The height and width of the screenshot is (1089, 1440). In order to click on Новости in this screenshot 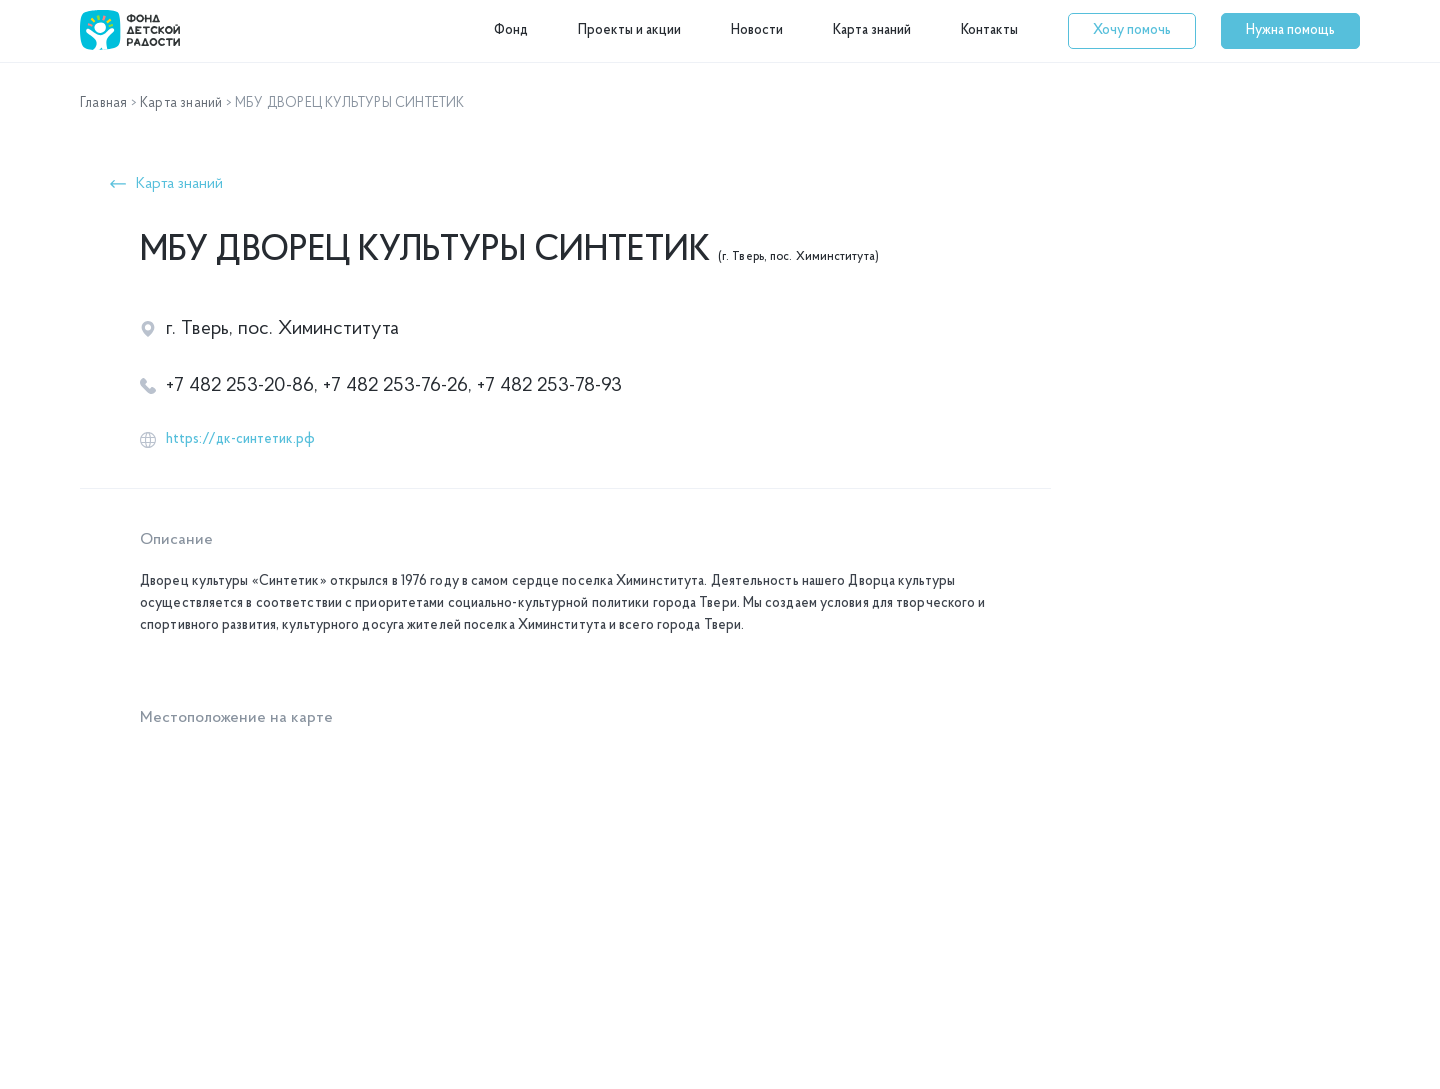, I will do `click(757, 30)`.